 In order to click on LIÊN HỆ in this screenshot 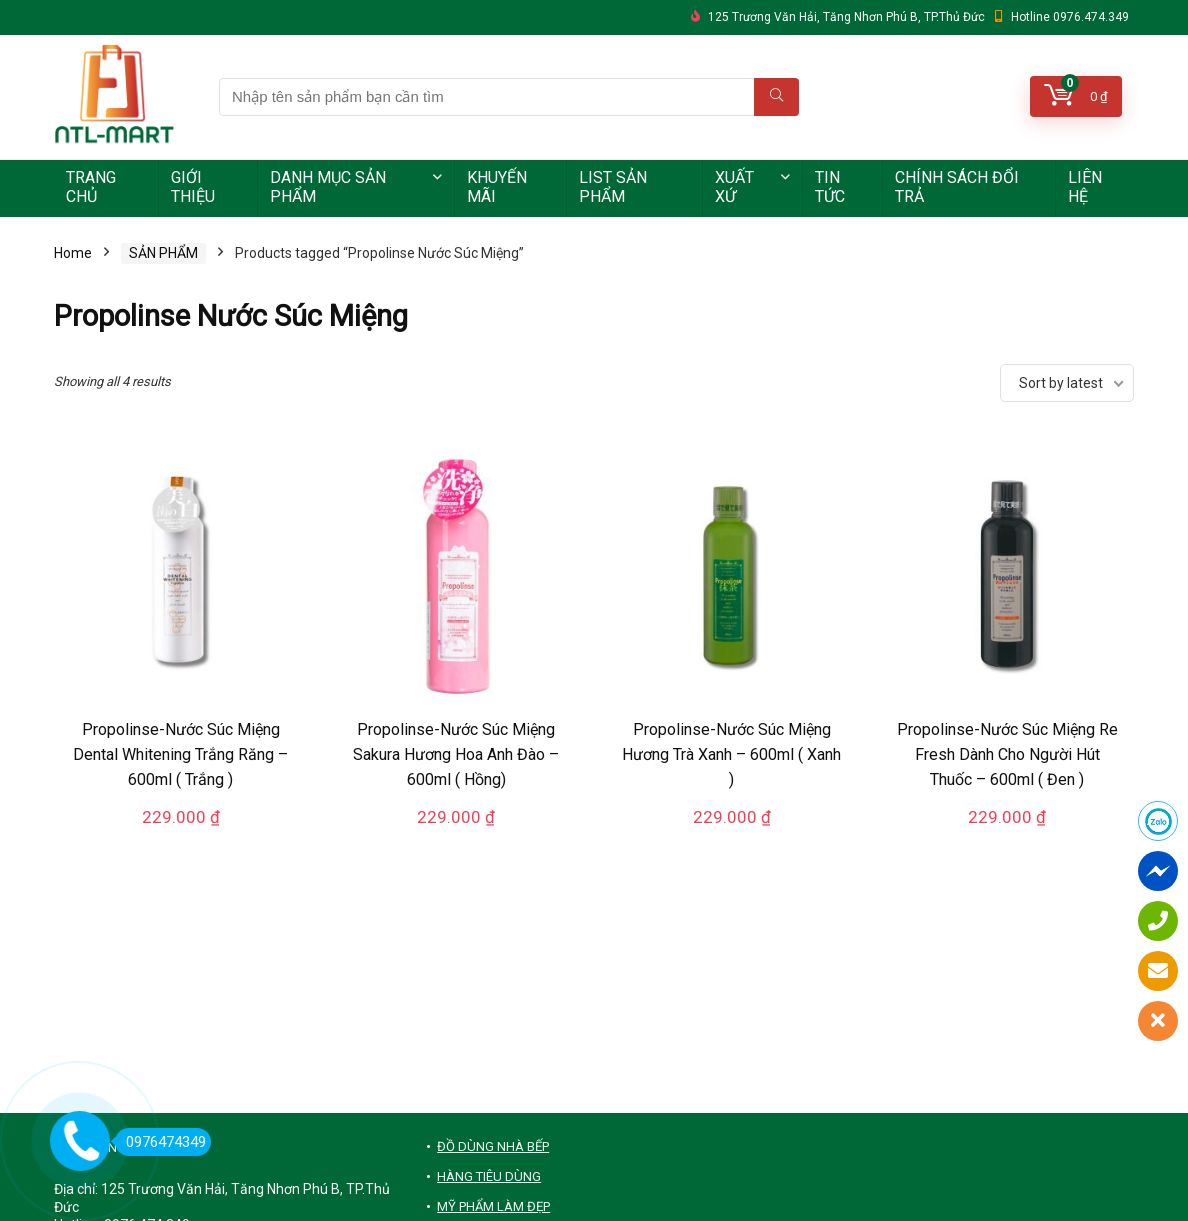, I will do `click(1085, 187)`.